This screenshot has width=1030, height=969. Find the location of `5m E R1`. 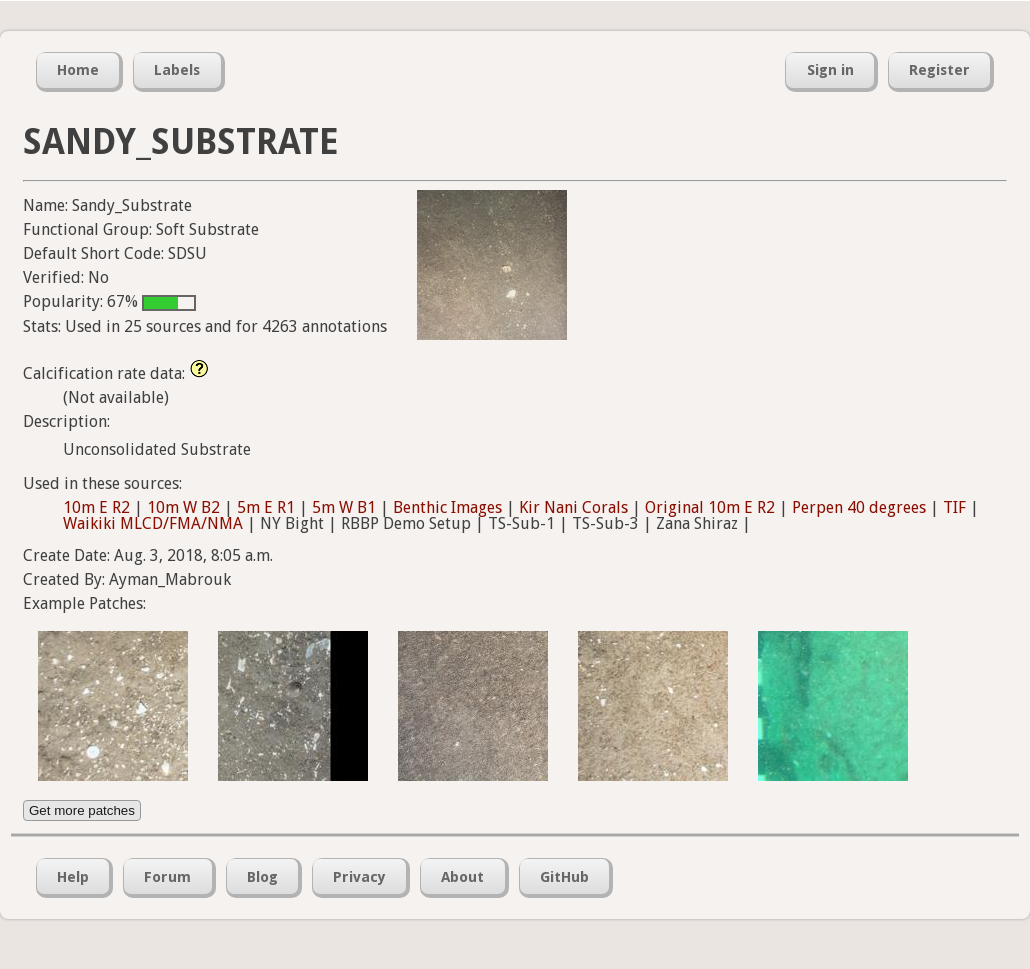

5m E R1 is located at coordinates (266, 507).